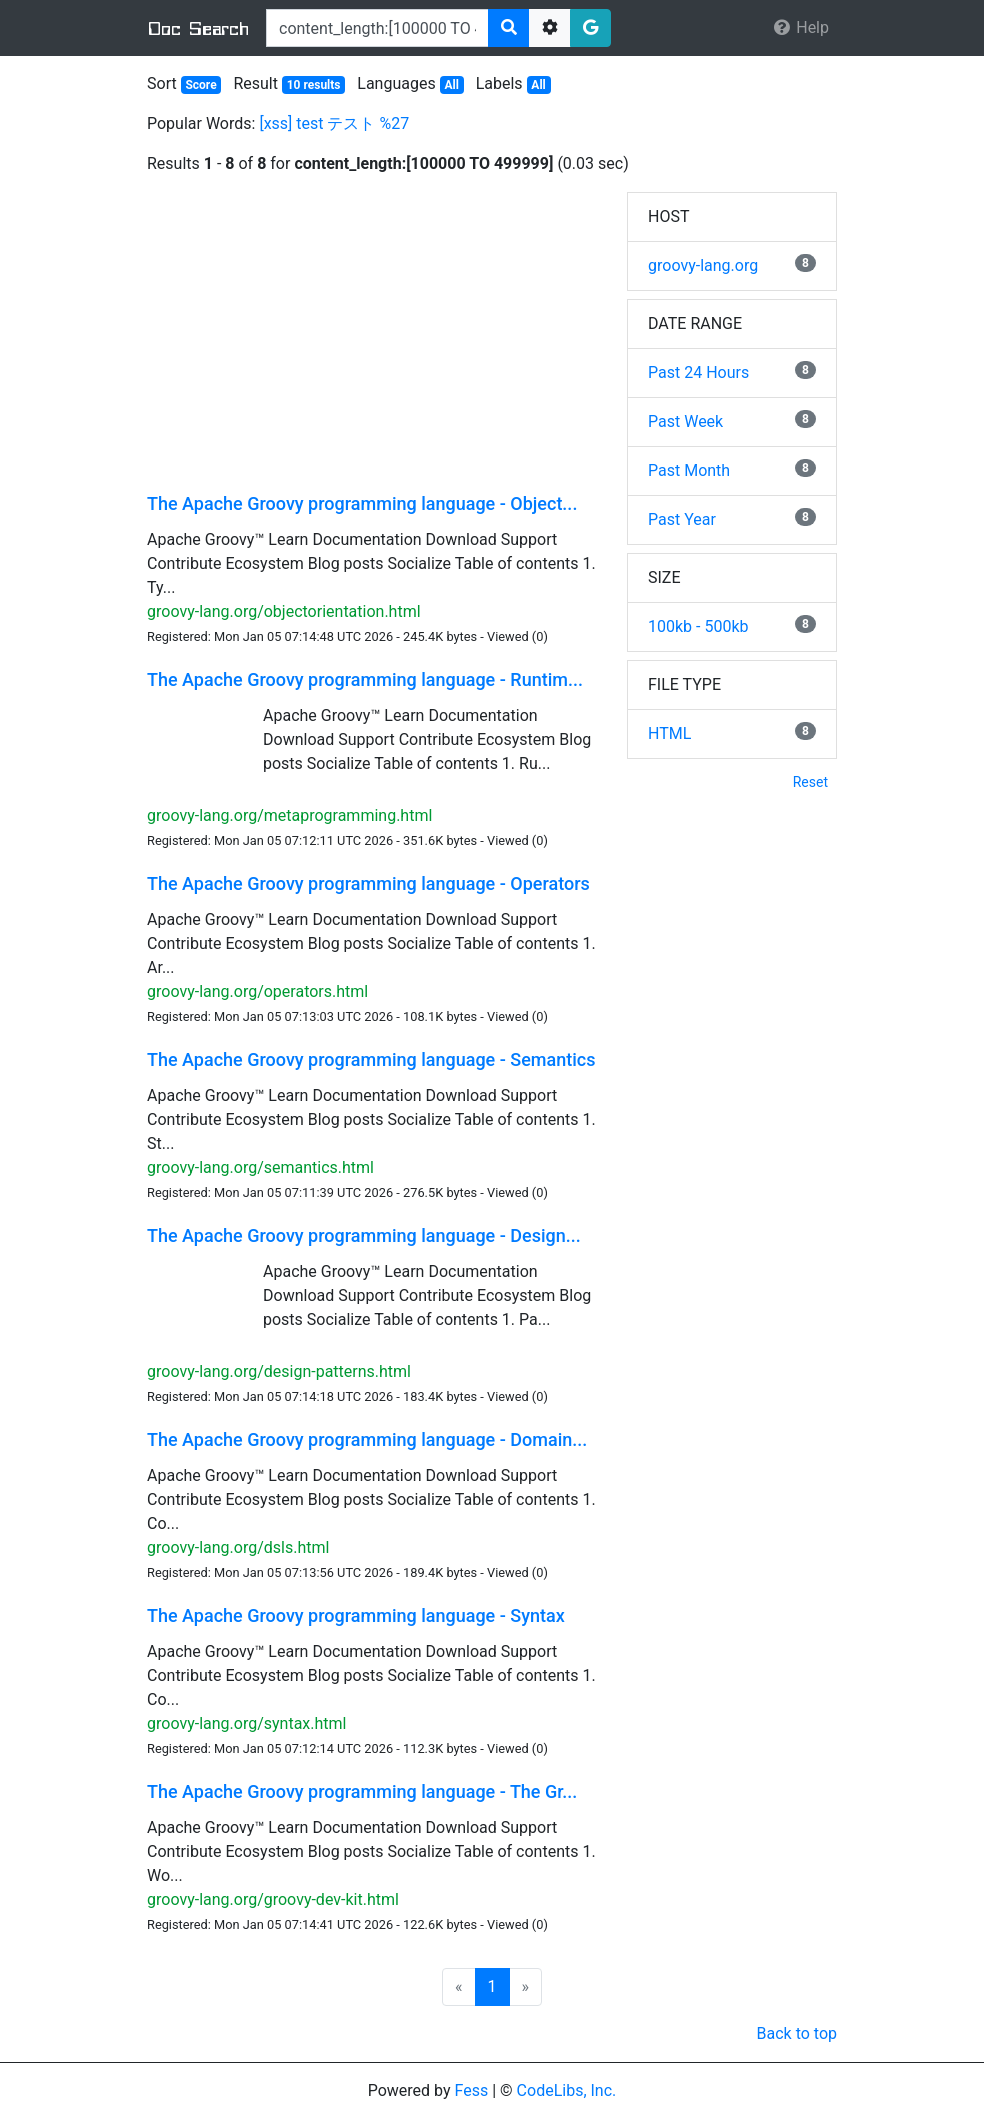  Describe the element at coordinates (367, 1439) in the screenshot. I see `The Apache Groovy programming language - Domain...` at that location.